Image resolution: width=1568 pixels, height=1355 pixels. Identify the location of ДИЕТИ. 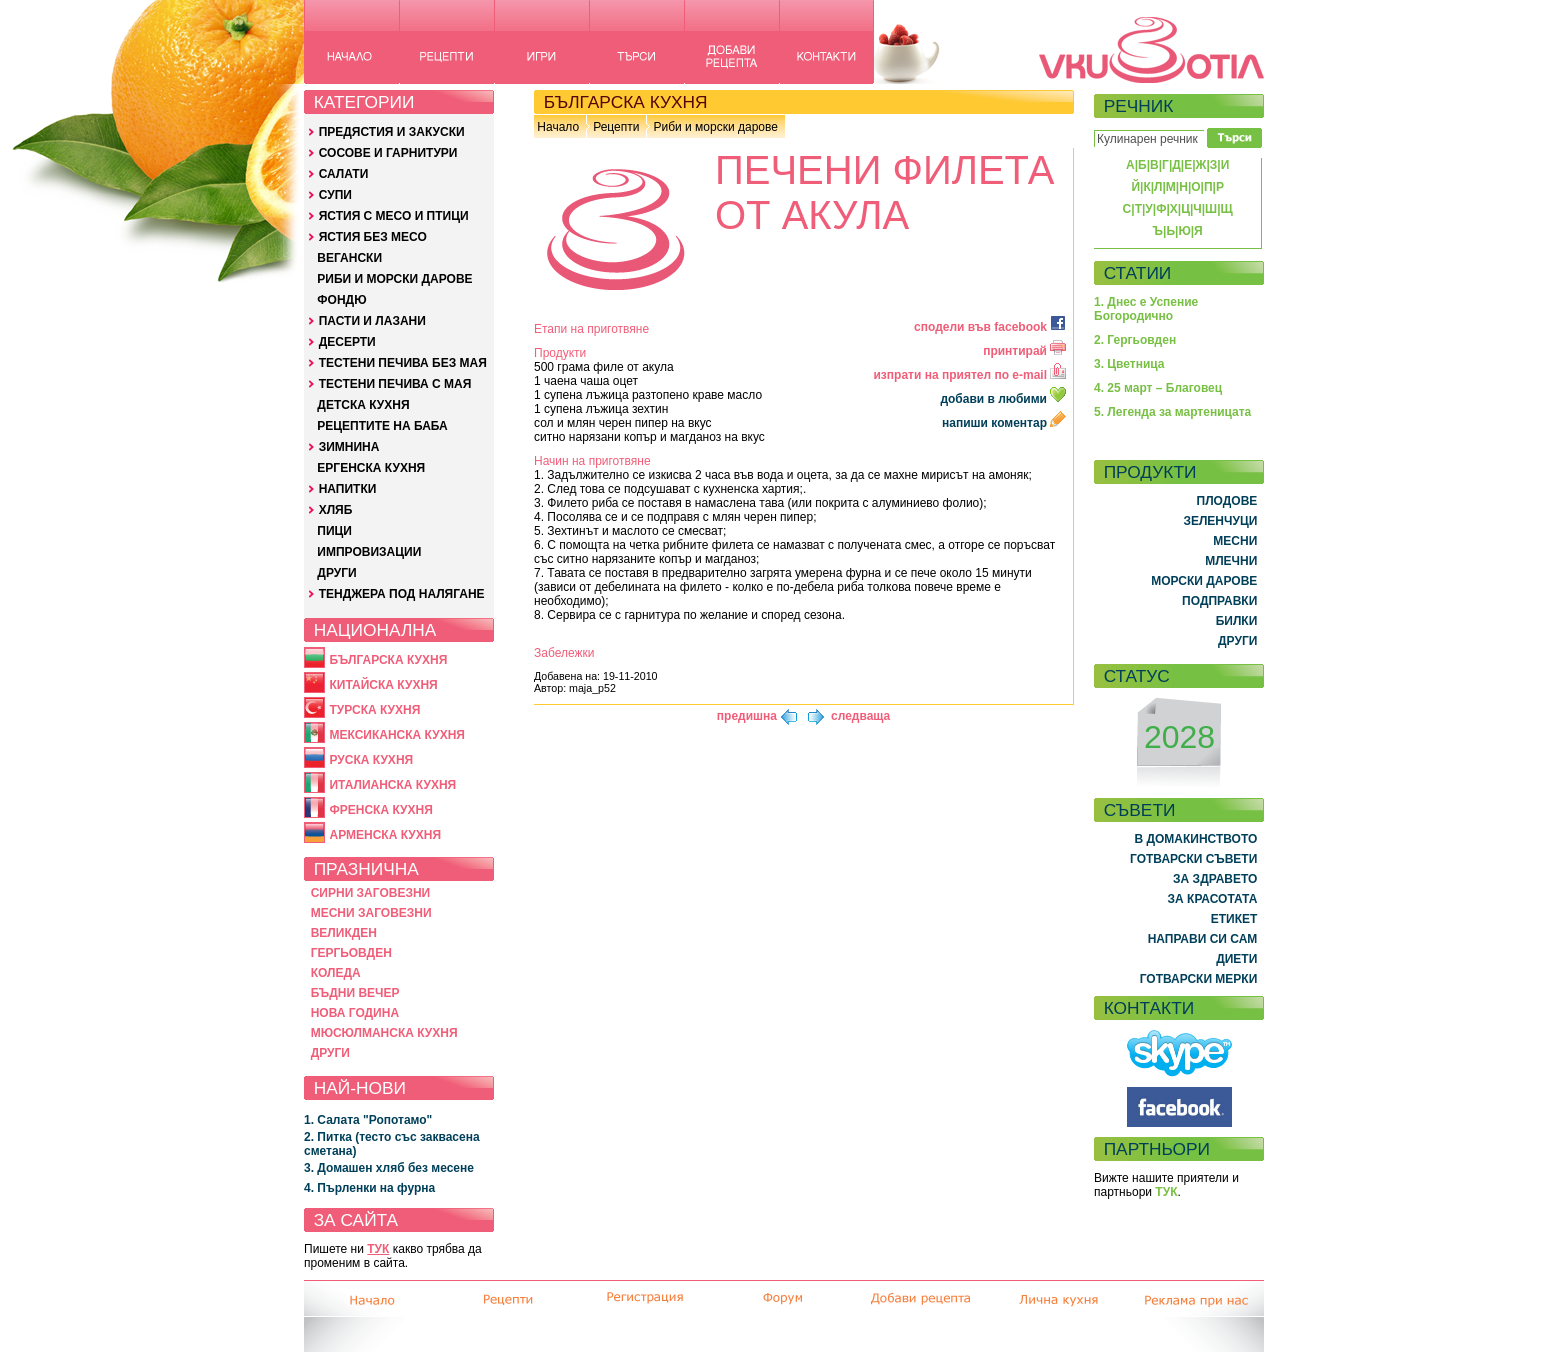
(1236, 959).